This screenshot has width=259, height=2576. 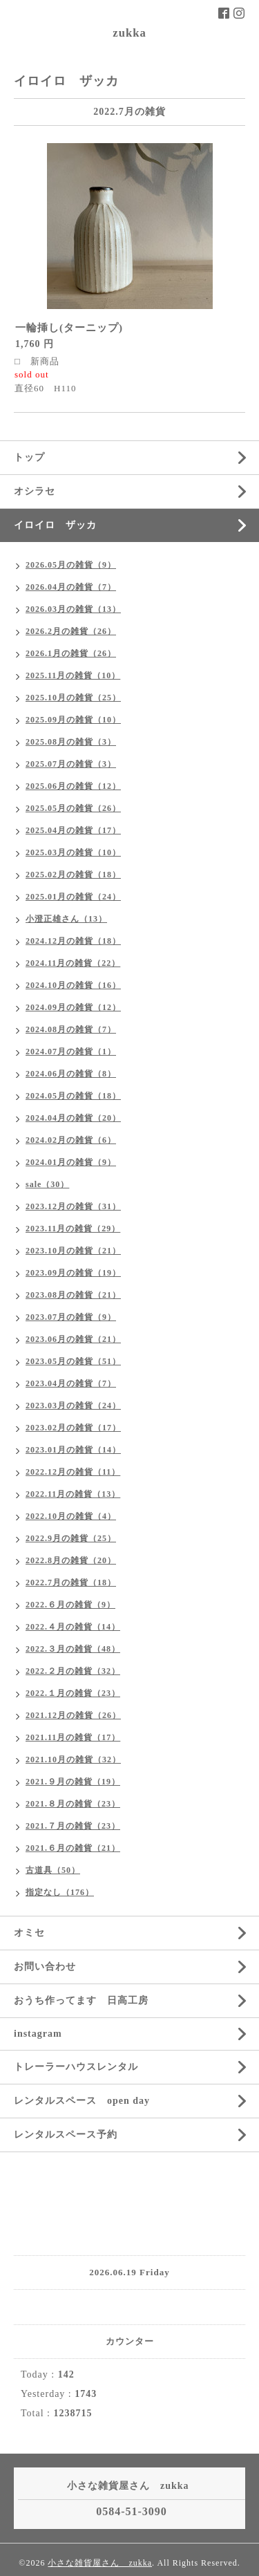 I want to click on 2024.04月の雑貨（20）, so click(x=73, y=1118).